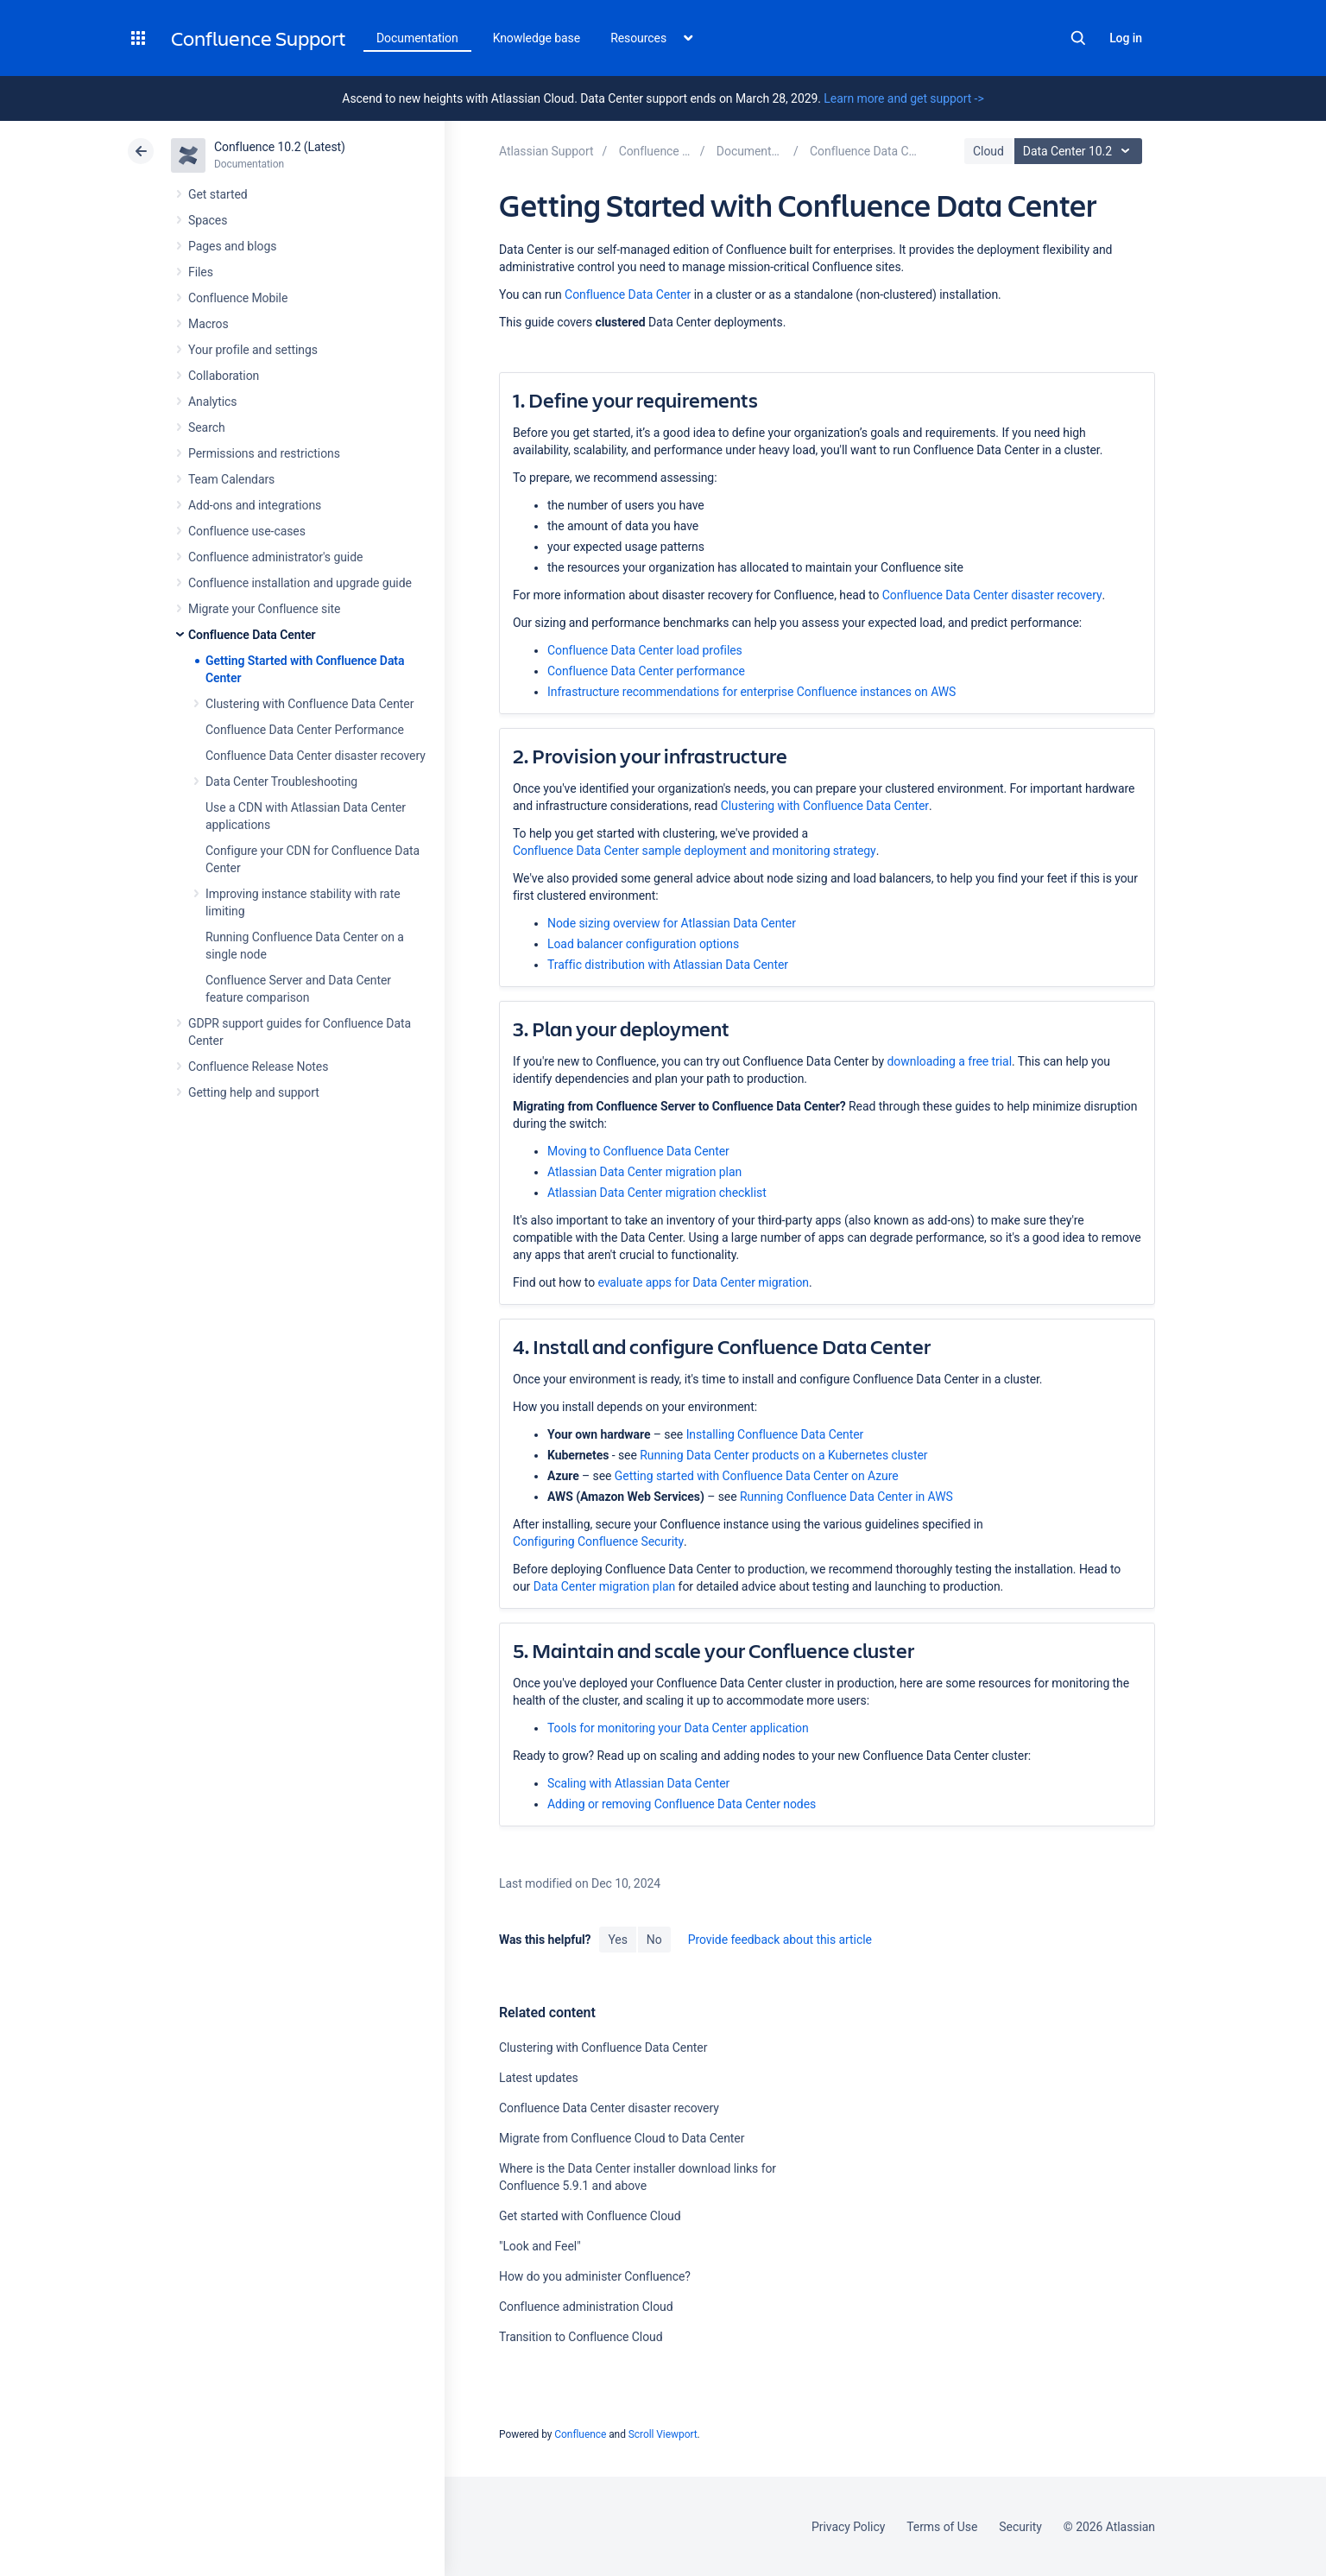 This screenshot has height=2576, width=1326. What do you see at coordinates (783, 1455) in the screenshot?
I see `Running Data Center products on a Kubernetes cluster` at bounding box center [783, 1455].